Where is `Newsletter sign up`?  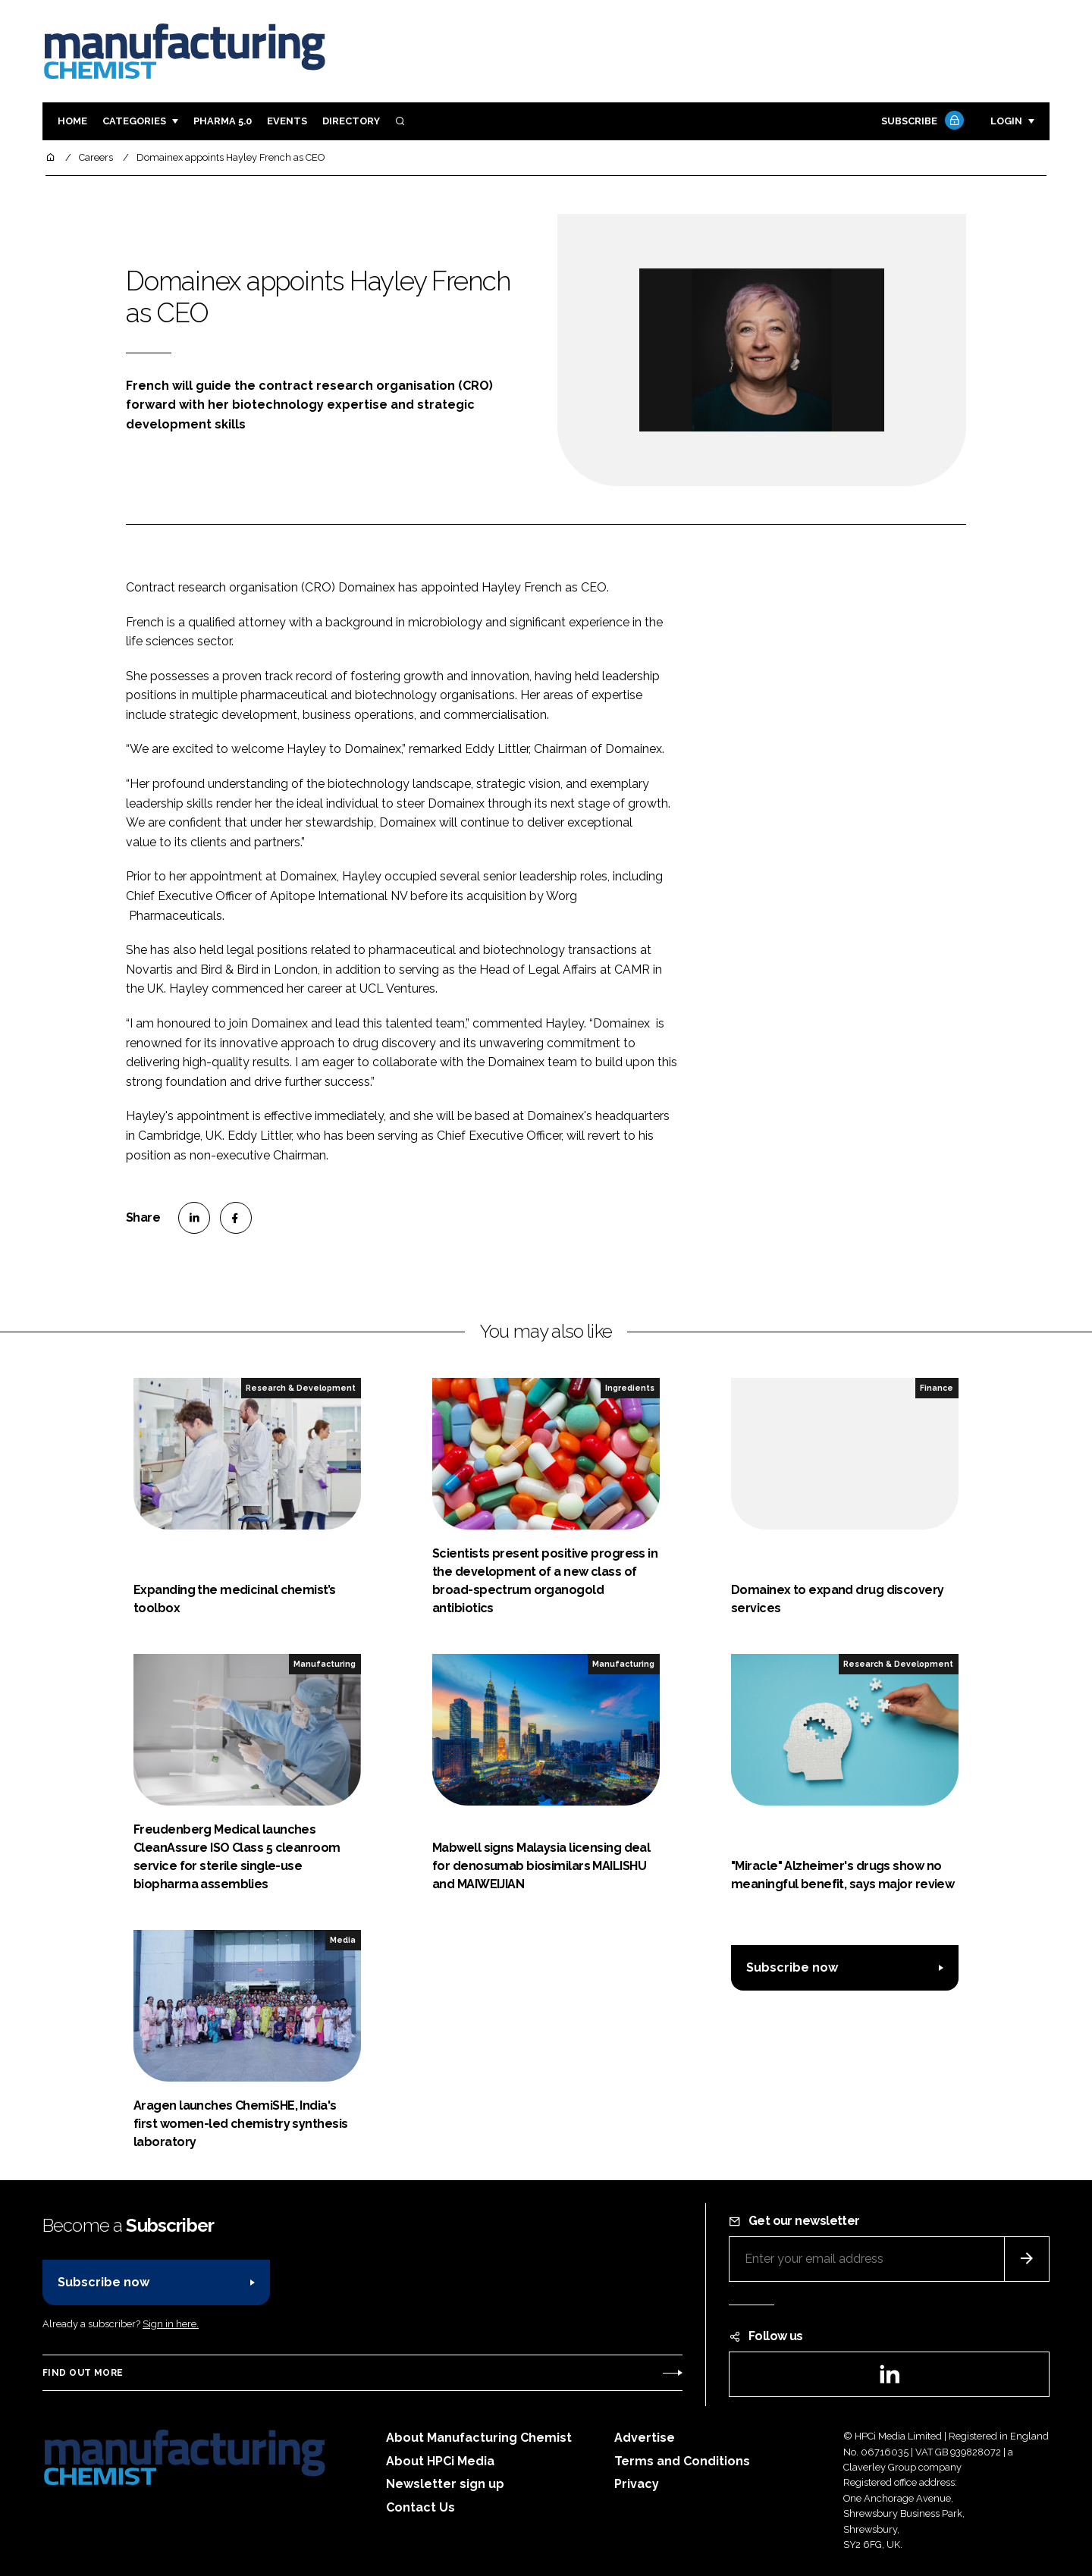
Newsletter sign up is located at coordinates (445, 2484).